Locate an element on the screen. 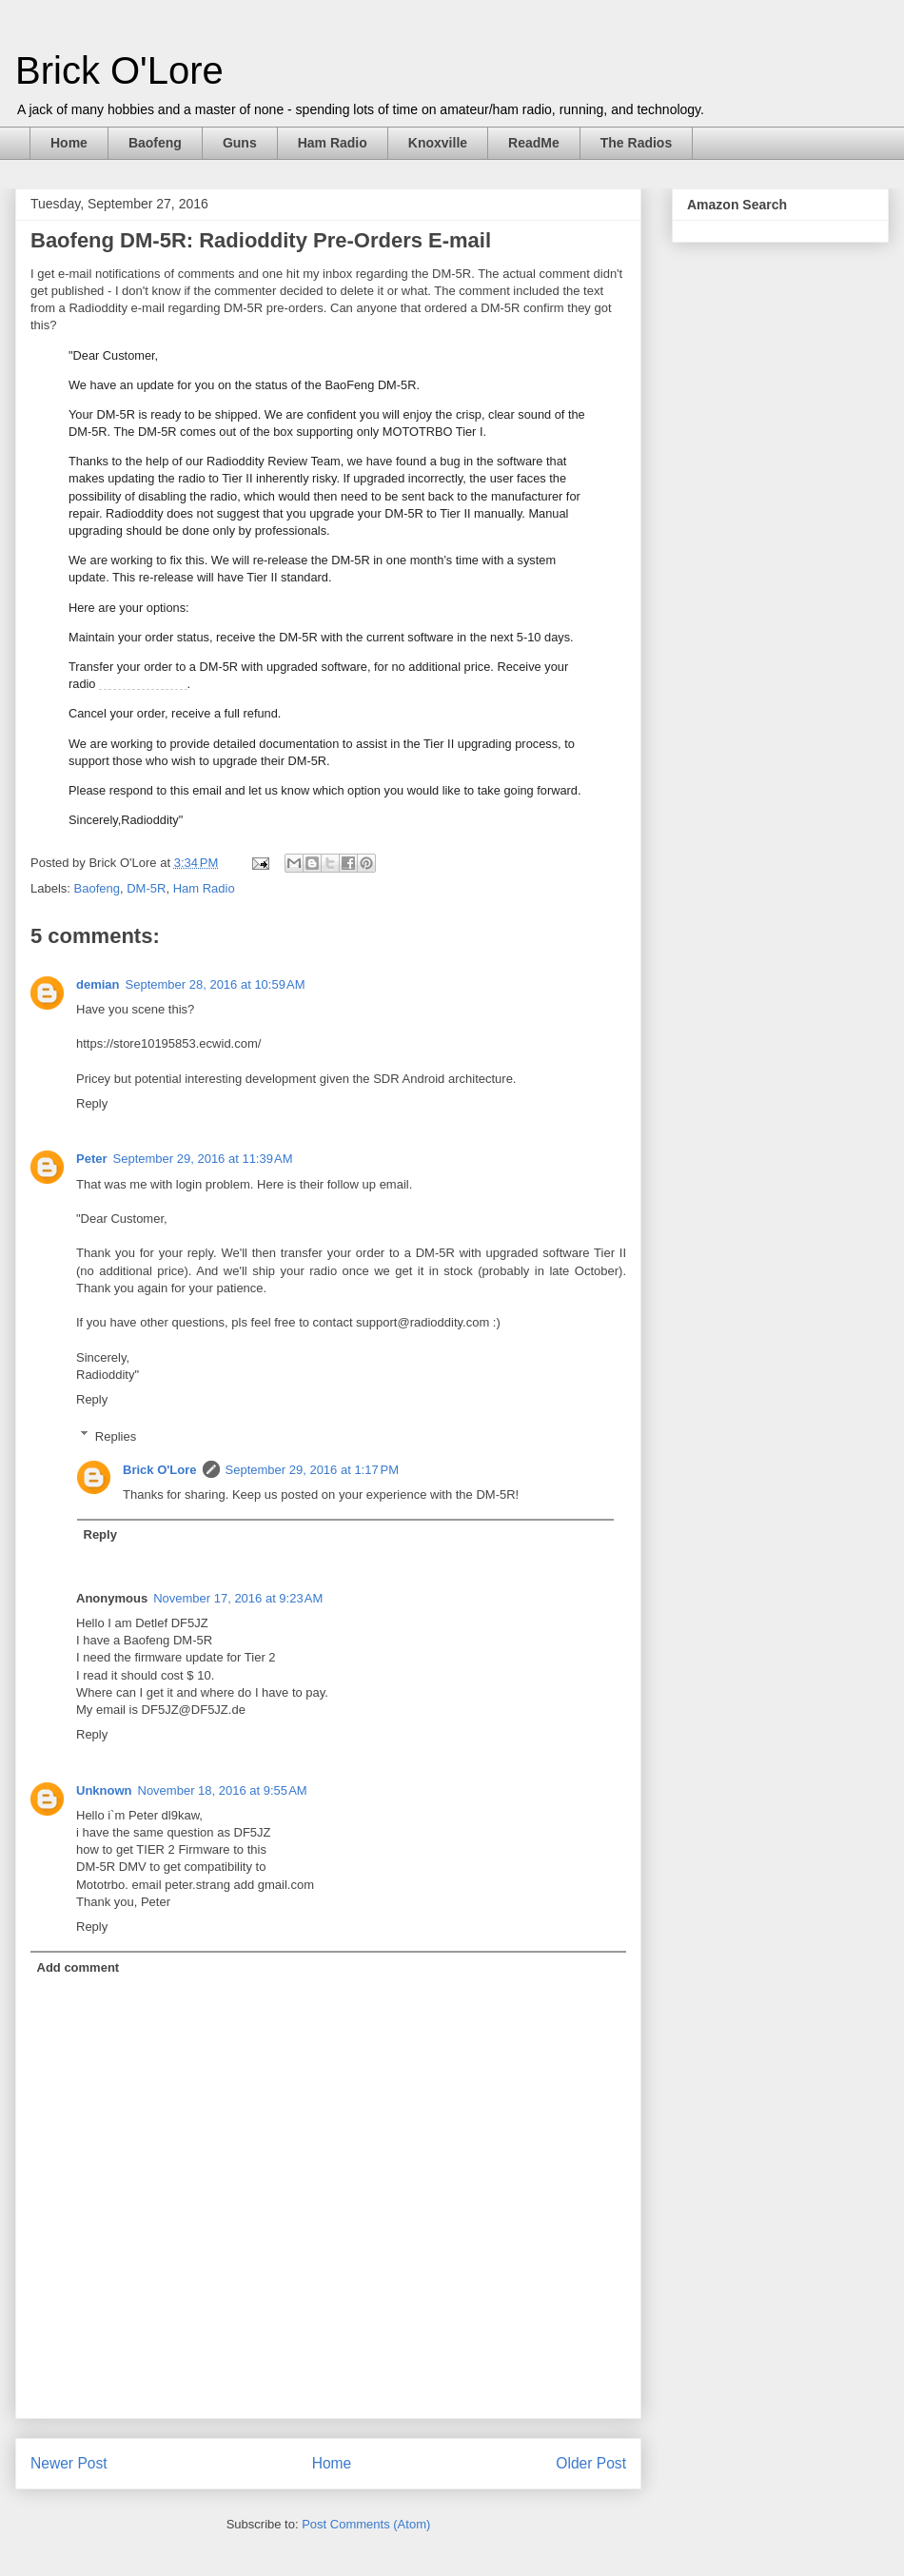 The height and width of the screenshot is (2576, 904). Reply is located at coordinates (92, 1103).